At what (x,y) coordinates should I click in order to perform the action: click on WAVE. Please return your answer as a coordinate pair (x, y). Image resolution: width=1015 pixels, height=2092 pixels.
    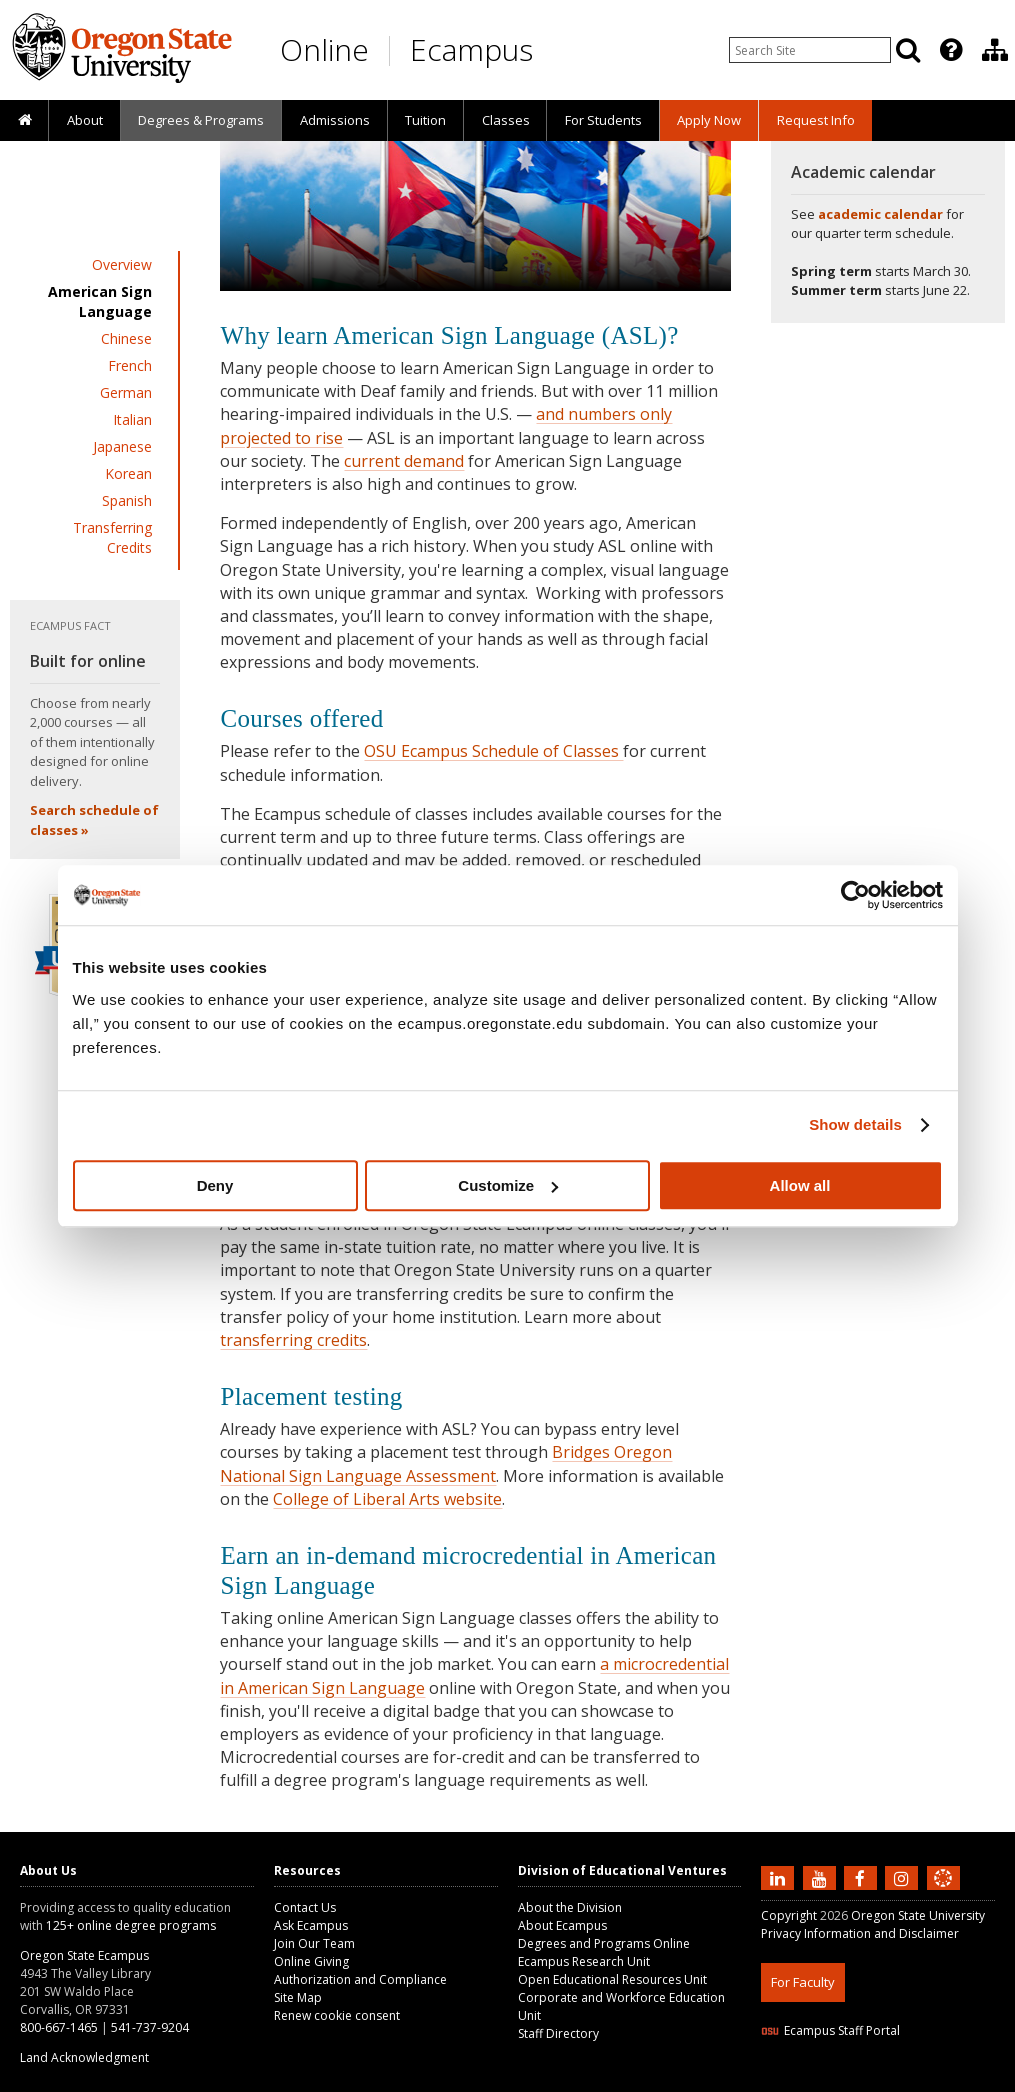
    Looking at the image, I should click on (961, 2079).